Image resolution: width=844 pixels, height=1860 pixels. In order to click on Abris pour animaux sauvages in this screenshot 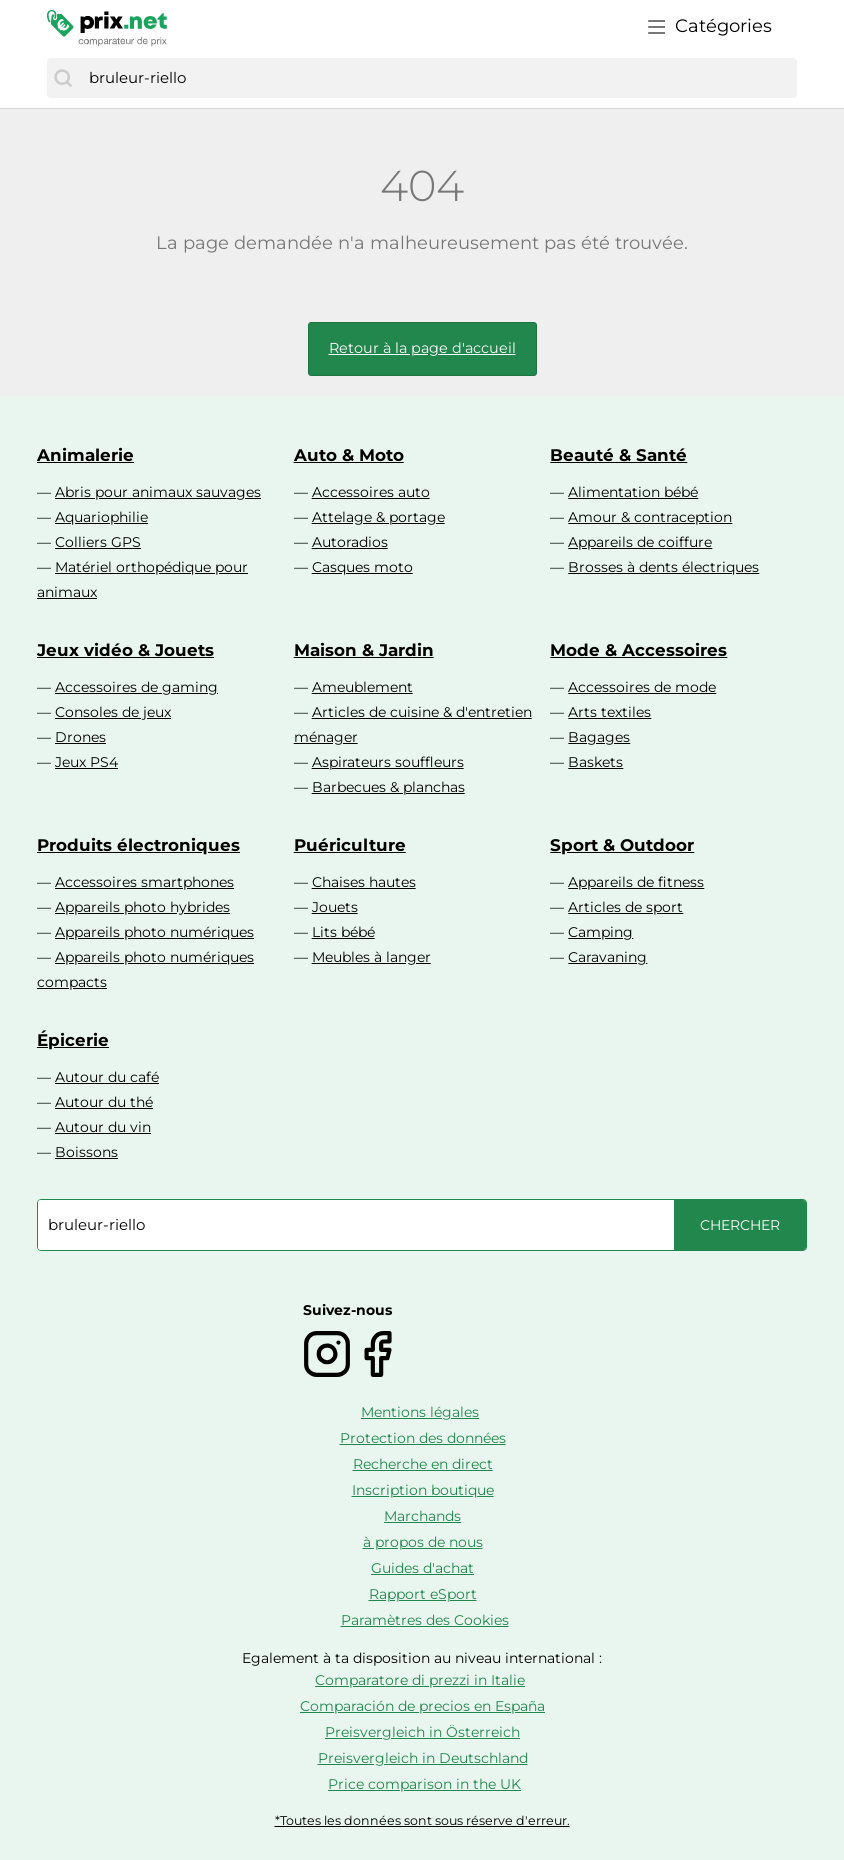, I will do `click(158, 492)`.